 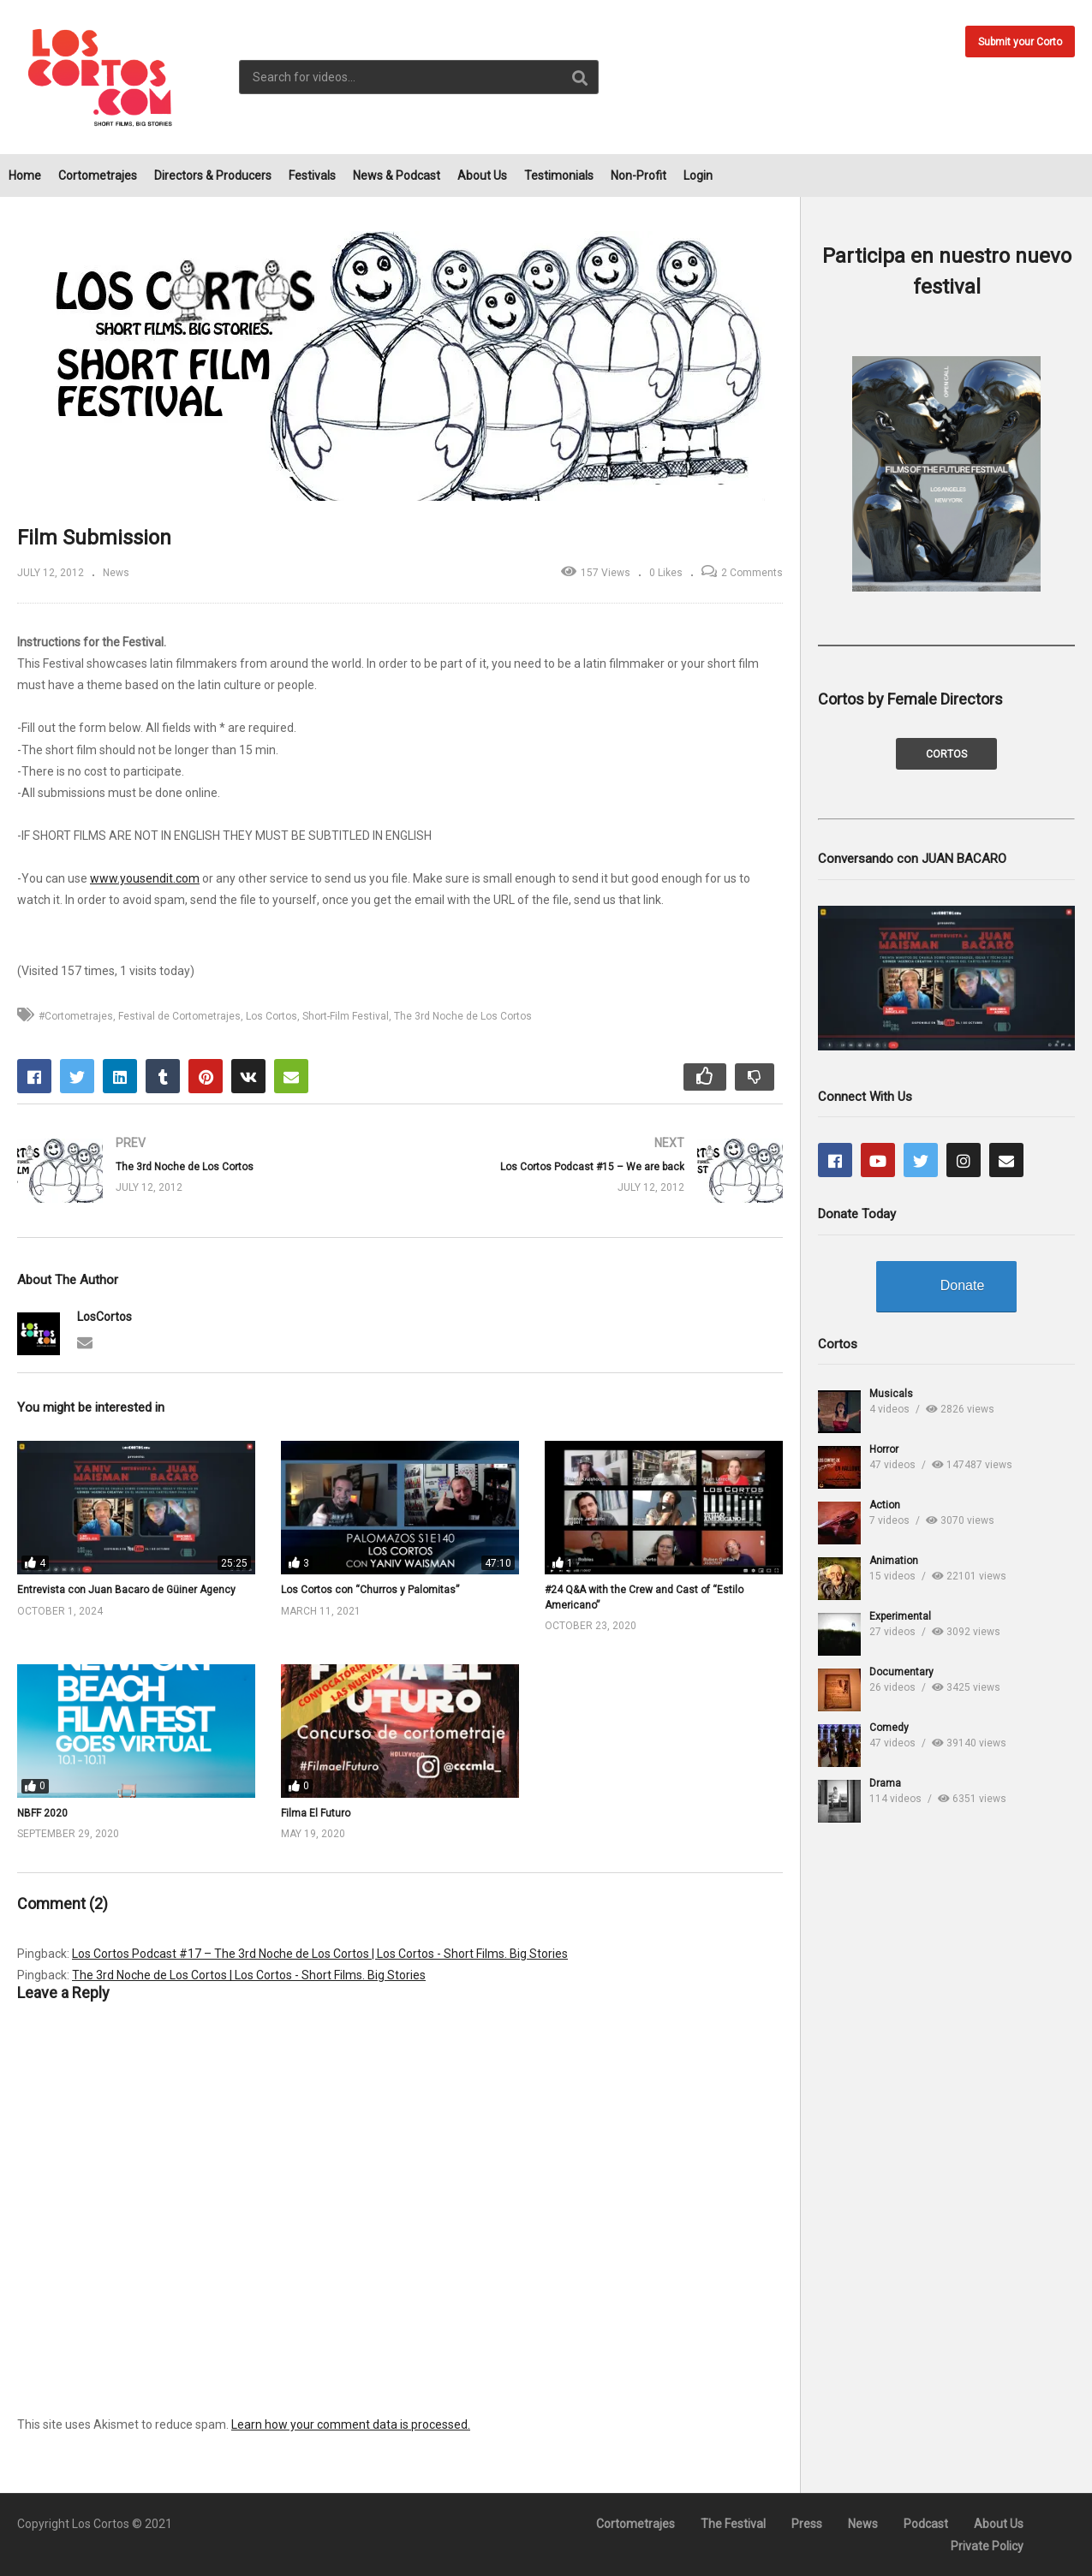 What do you see at coordinates (638, 175) in the screenshot?
I see `Non-Profit` at bounding box center [638, 175].